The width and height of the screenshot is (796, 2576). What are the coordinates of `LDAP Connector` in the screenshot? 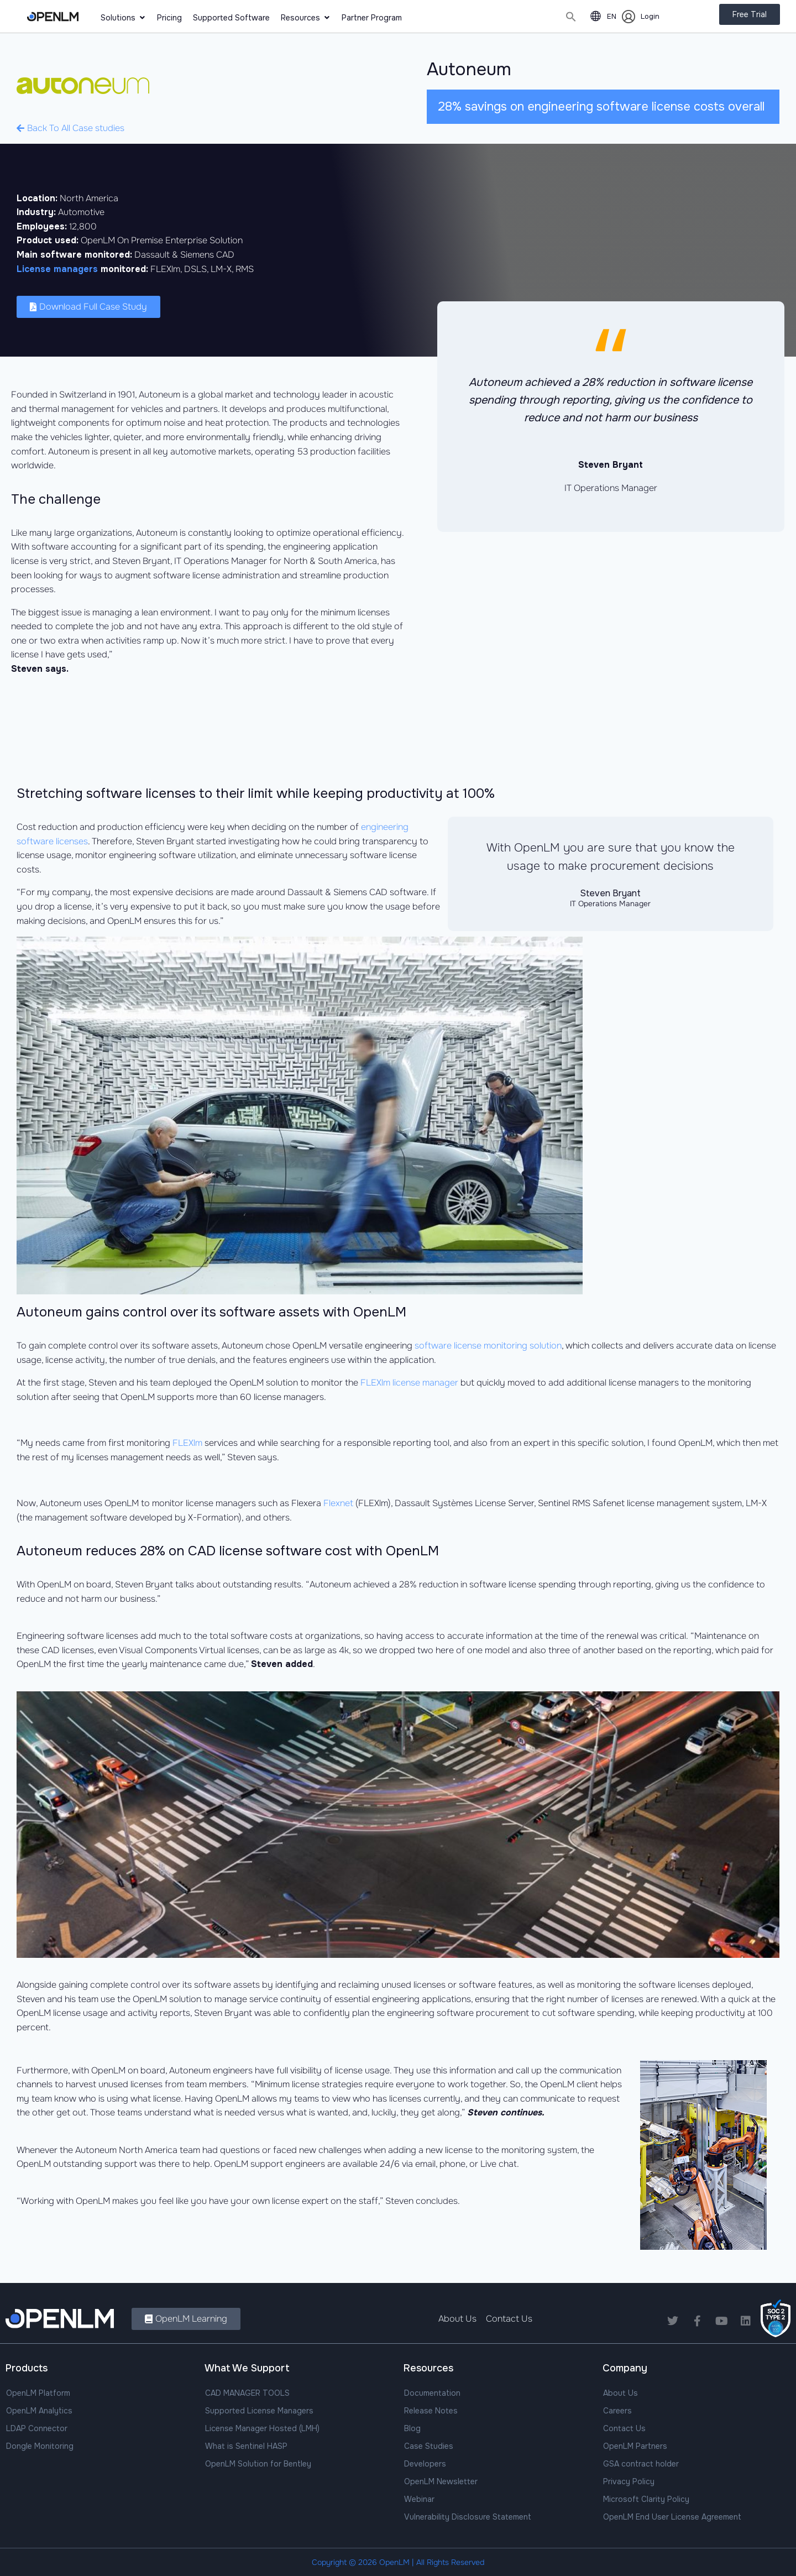 It's located at (36, 2428).